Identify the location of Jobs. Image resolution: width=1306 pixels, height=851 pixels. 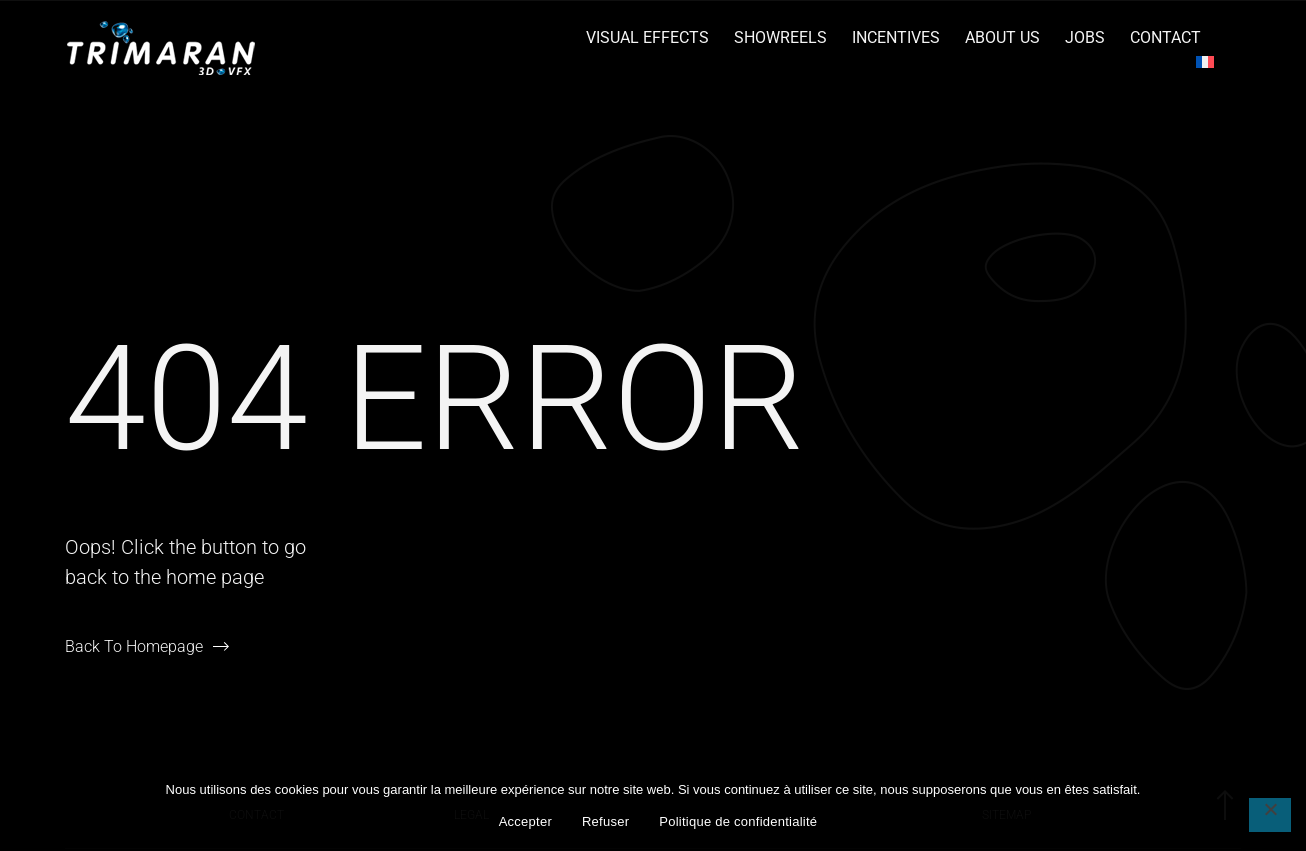
(1085, 37).